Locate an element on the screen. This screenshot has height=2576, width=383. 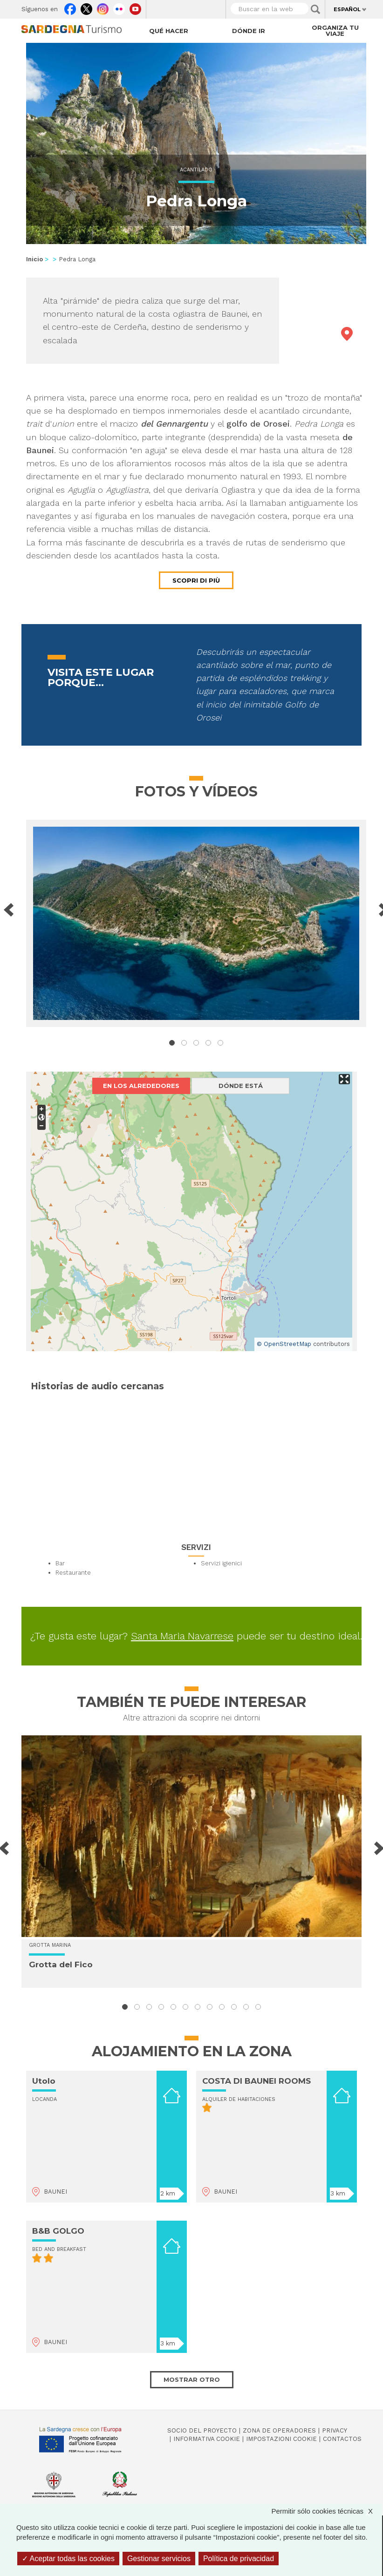
Scopri di più is located at coordinates (196, 580).